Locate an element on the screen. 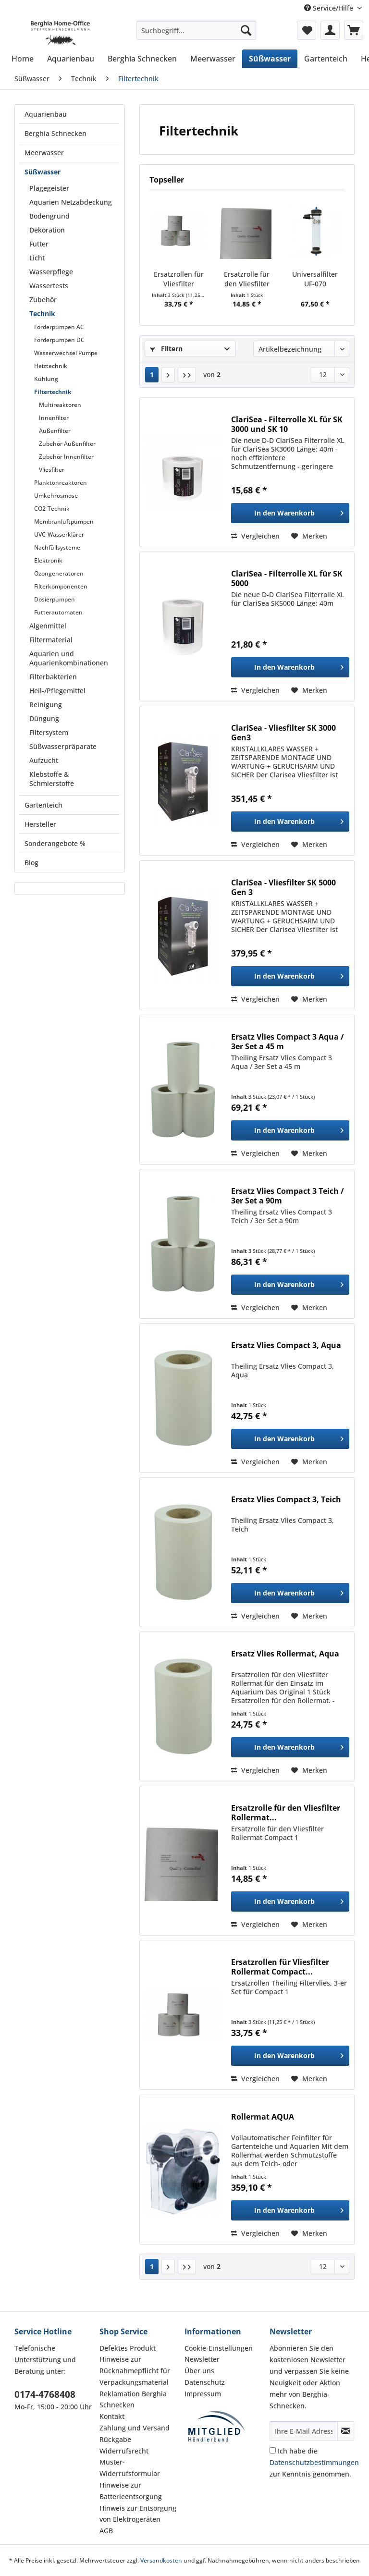  Ersatzrolle für den Vliesfilter Rollermat... is located at coordinates (247, 279).